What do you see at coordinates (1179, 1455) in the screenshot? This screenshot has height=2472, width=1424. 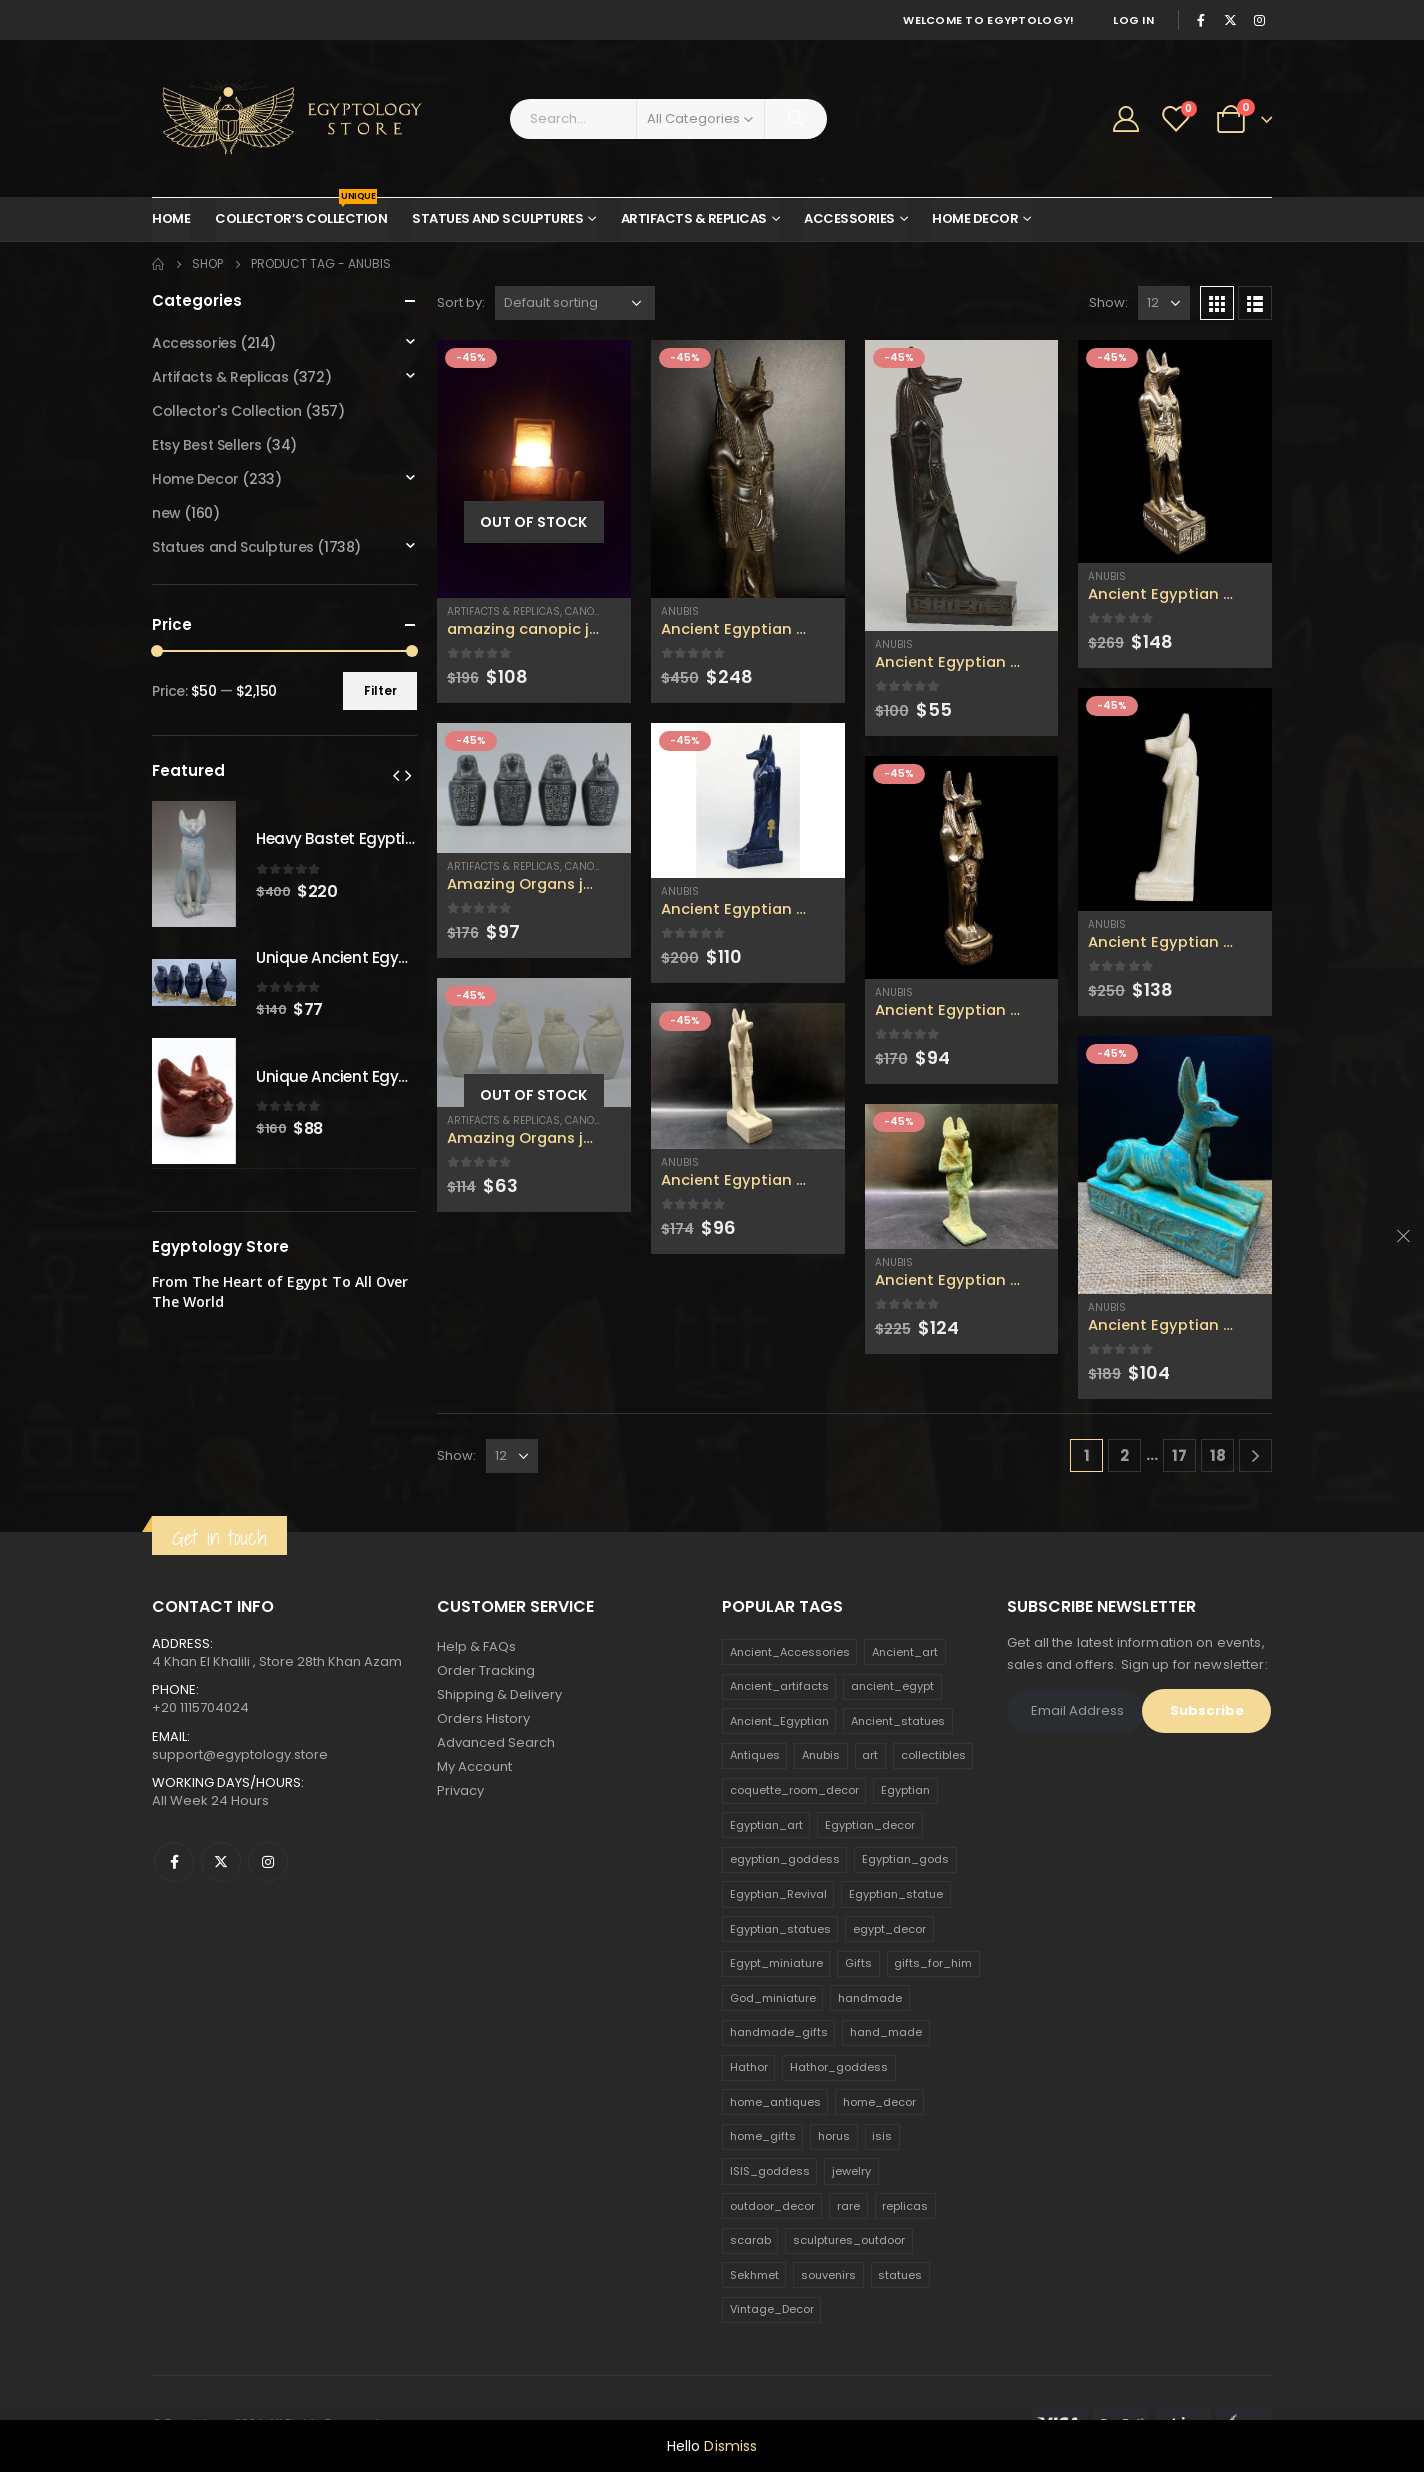 I see `17 [Page 17]` at bounding box center [1179, 1455].